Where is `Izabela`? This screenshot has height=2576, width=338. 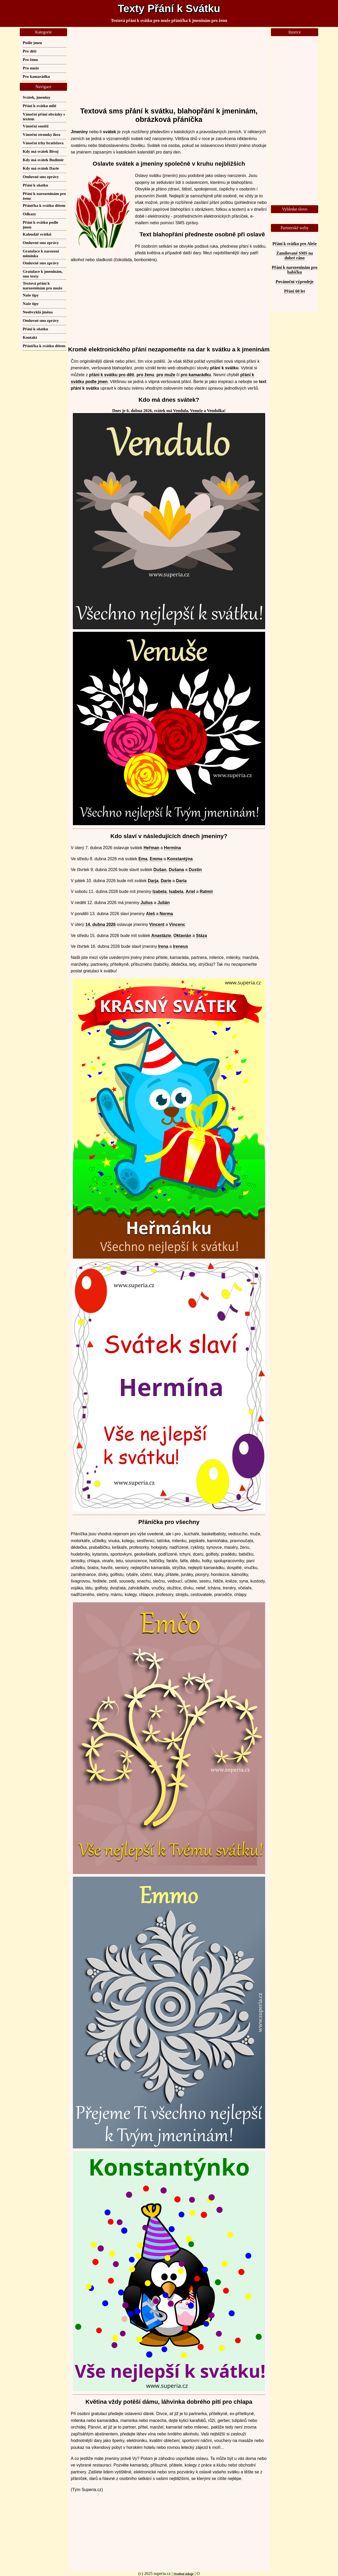
Izabela is located at coordinates (160, 891).